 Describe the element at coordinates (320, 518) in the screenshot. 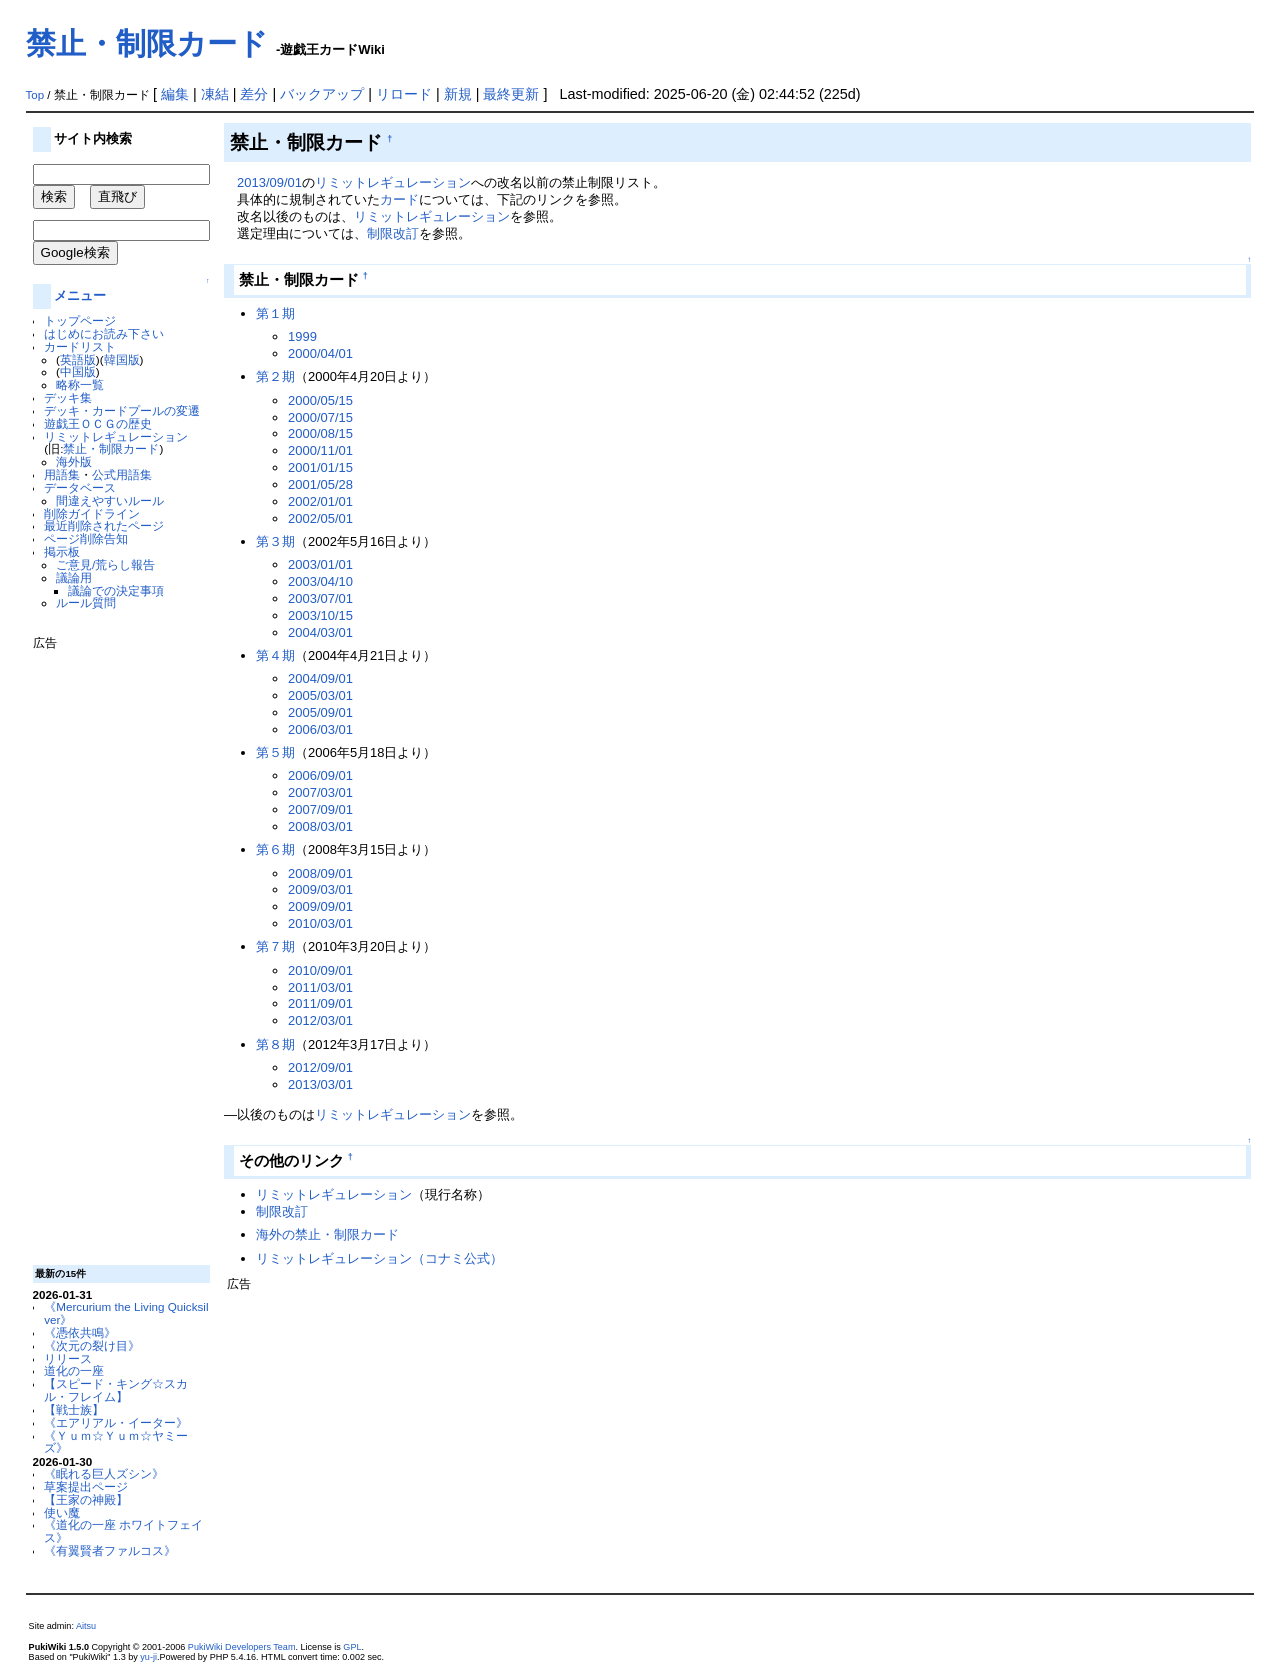

I see `2002/05/01` at that location.